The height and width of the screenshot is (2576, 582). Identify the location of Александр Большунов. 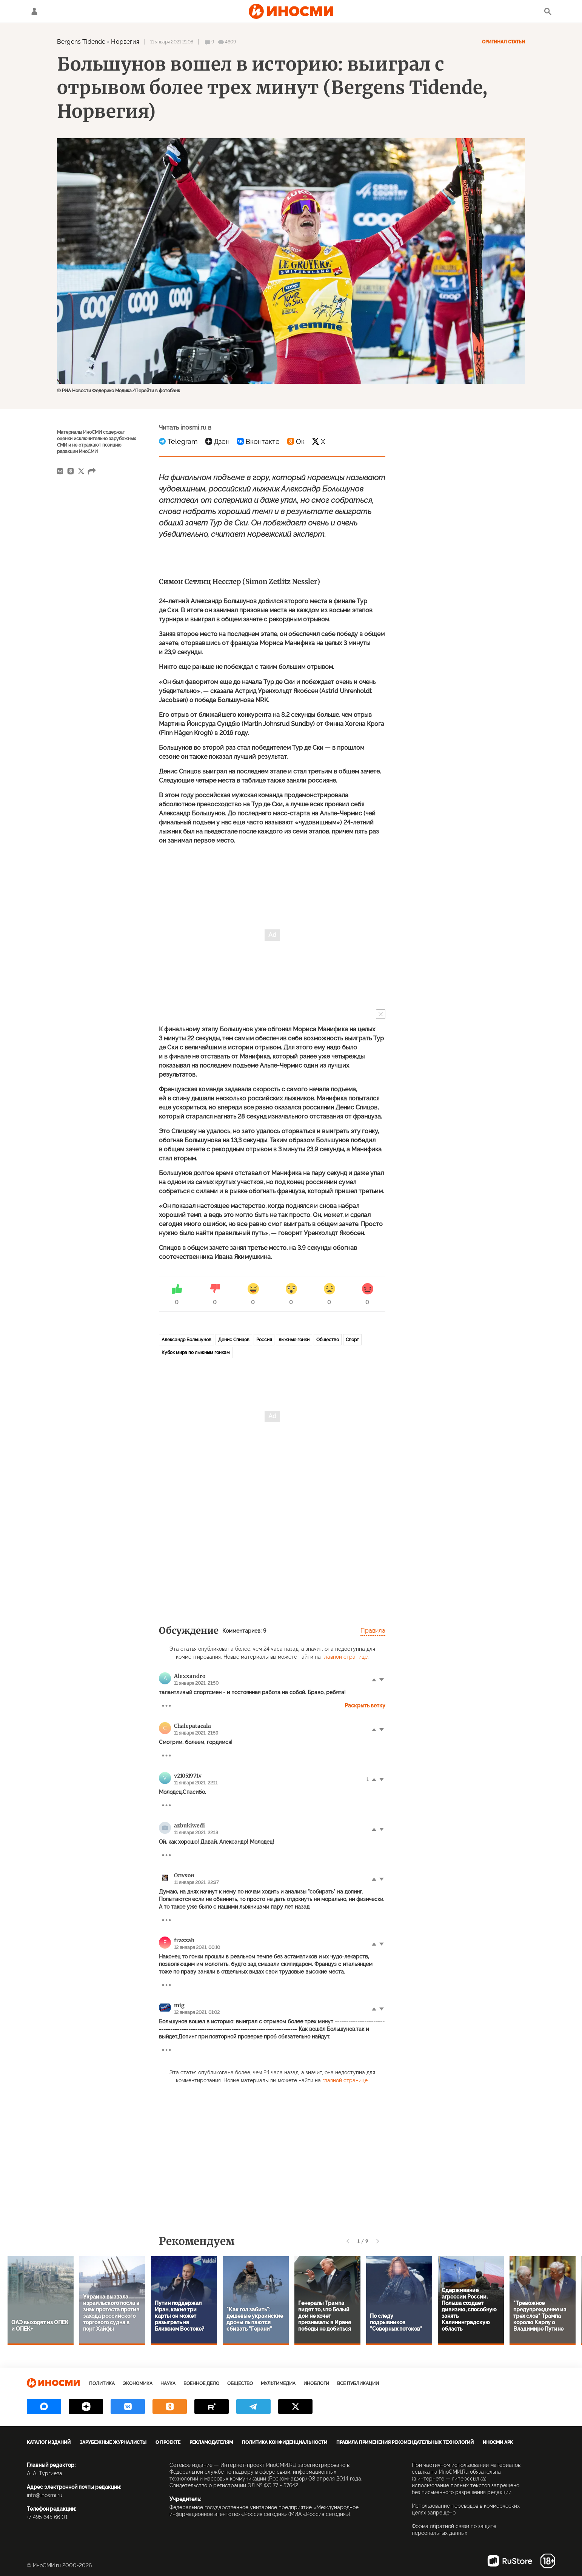
(186, 1339).